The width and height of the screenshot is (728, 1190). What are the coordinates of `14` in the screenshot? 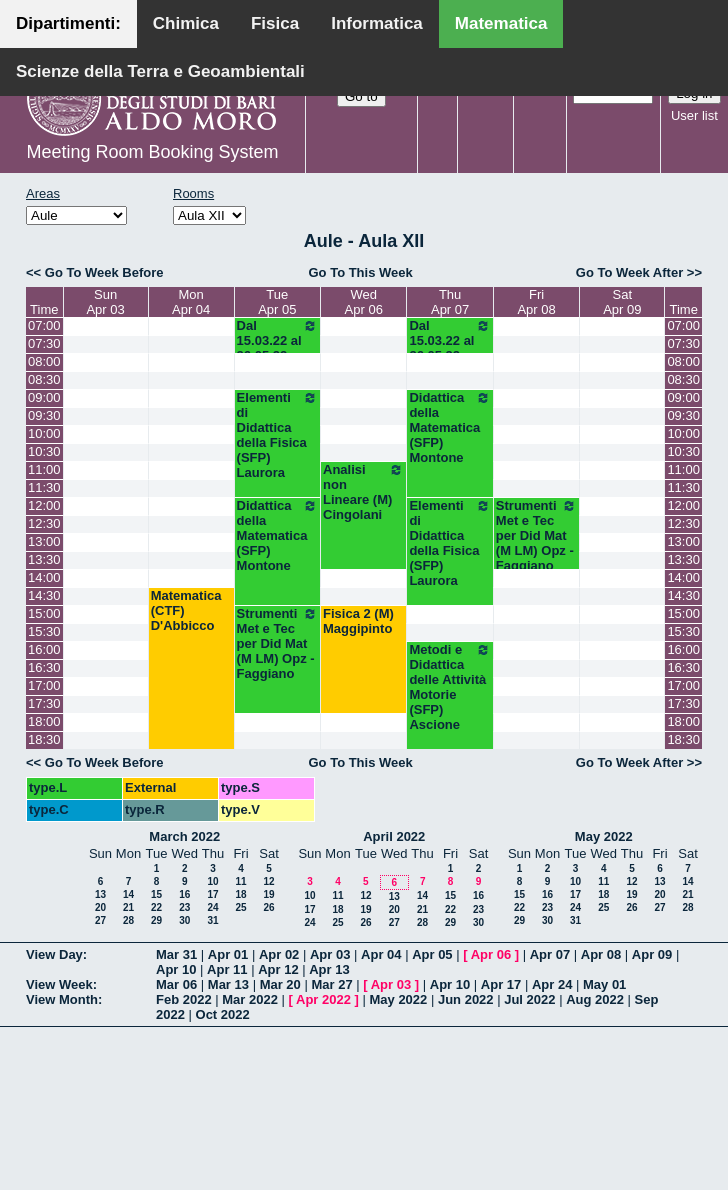 It's located at (128, 894).